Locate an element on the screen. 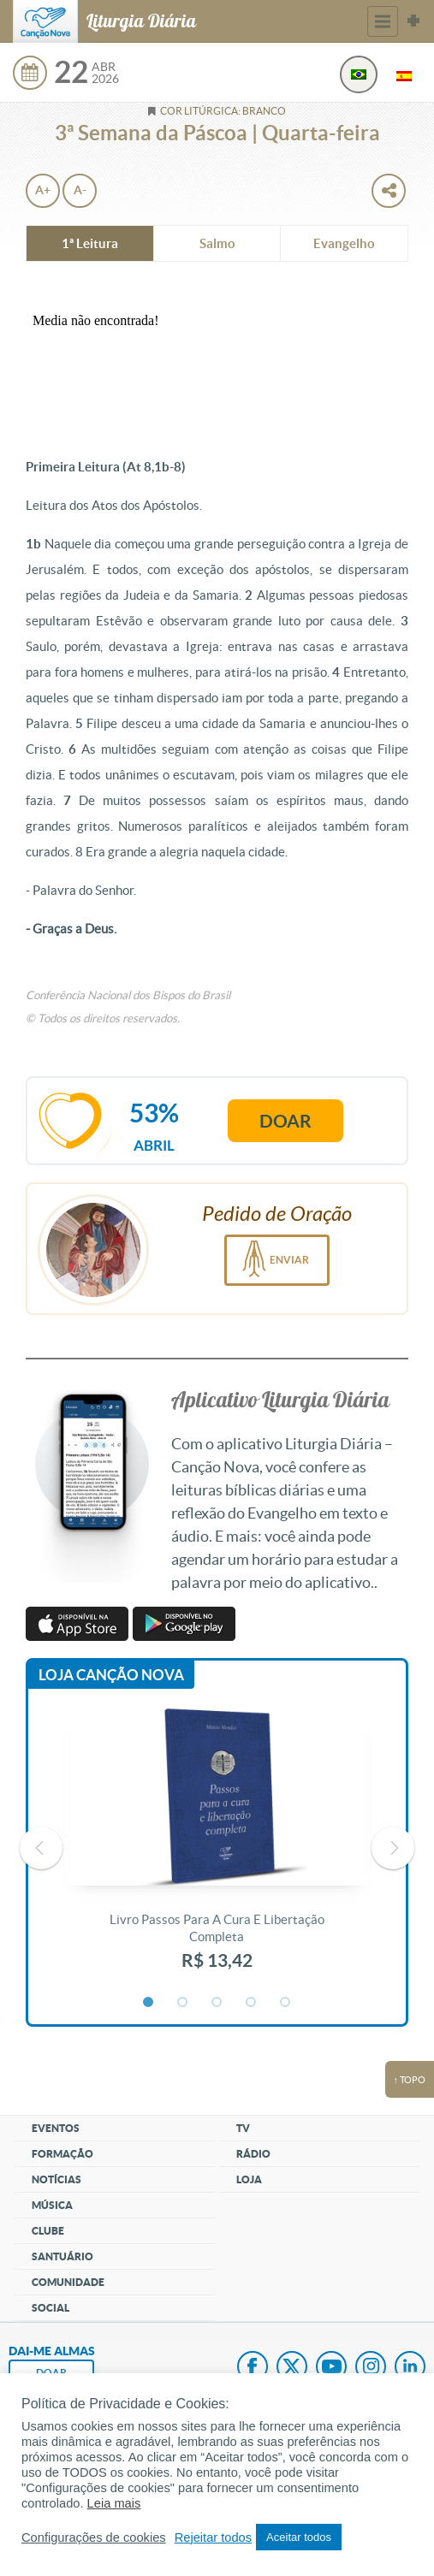 Image resolution: width=434 pixels, height=2576 pixels. Twitter is located at coordinates (292, 2368).